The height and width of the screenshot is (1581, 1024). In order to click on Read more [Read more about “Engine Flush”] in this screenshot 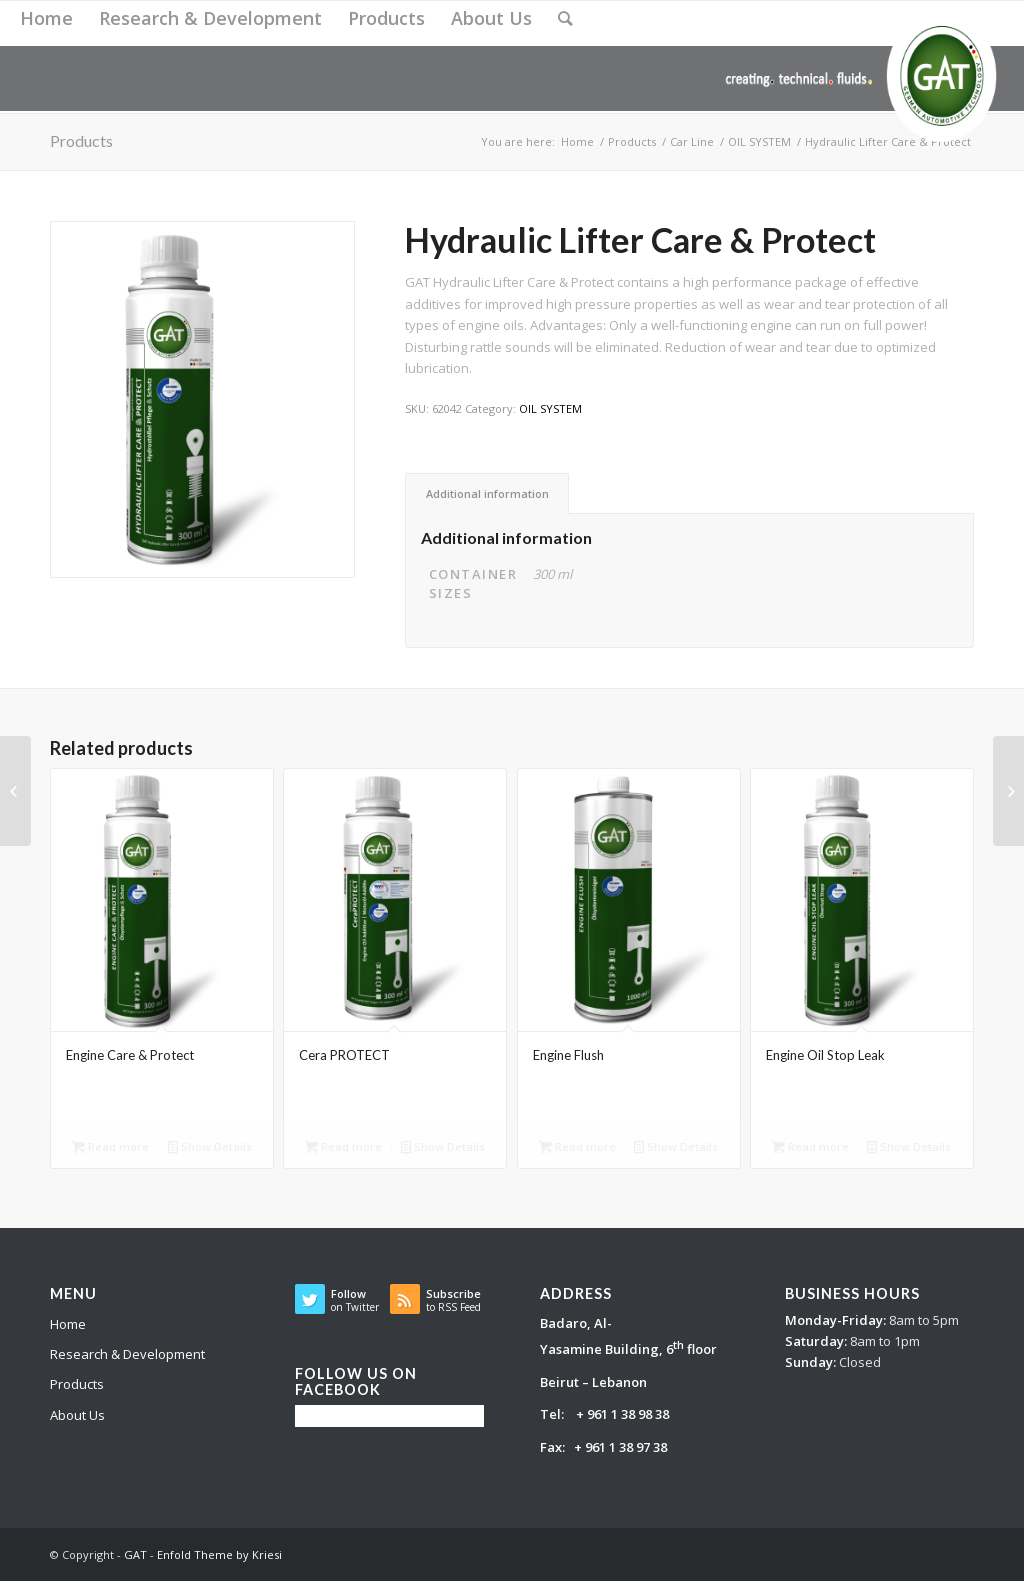, I will do `click(577, 1146)`.